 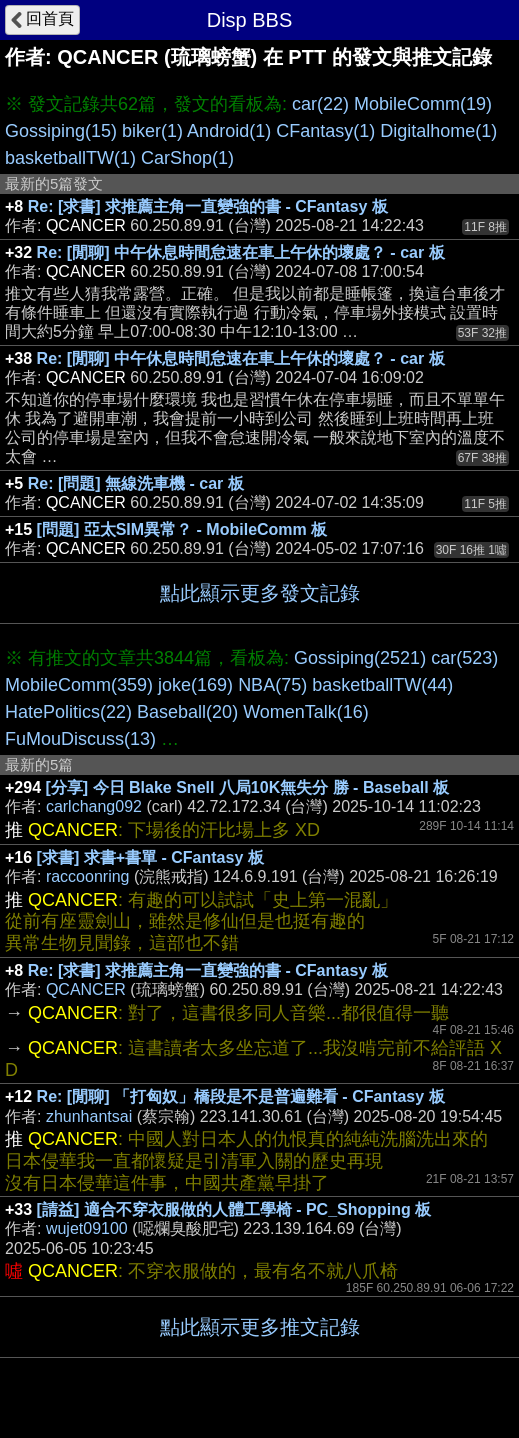 I want to click on Digitalhome(1), so click(x=438, y=131).